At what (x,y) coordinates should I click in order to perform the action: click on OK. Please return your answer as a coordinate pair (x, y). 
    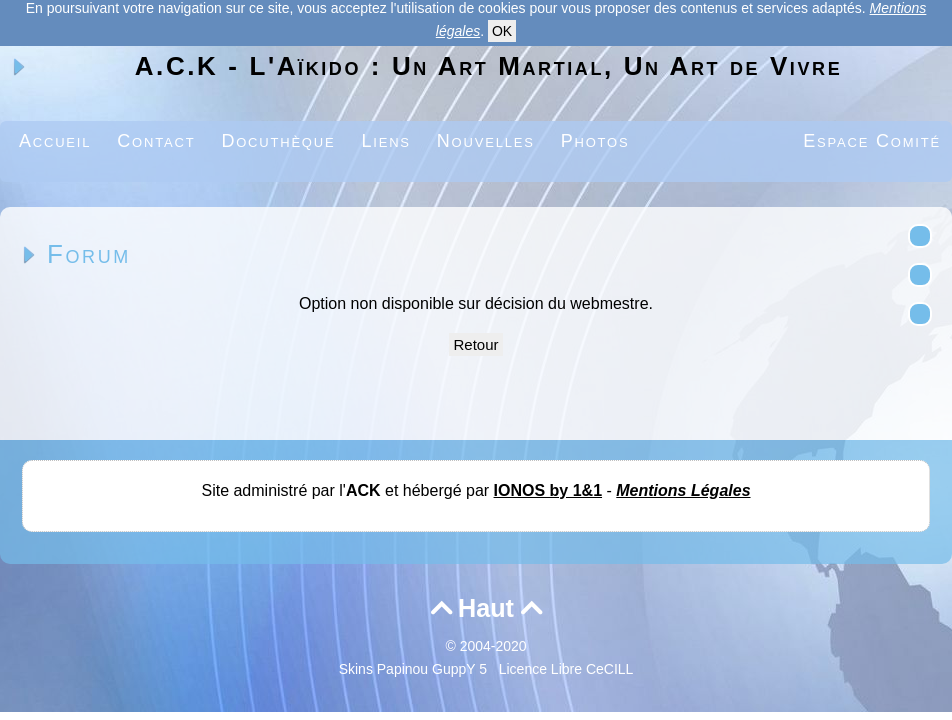
    Looking at the image, I should click on (502, 31).